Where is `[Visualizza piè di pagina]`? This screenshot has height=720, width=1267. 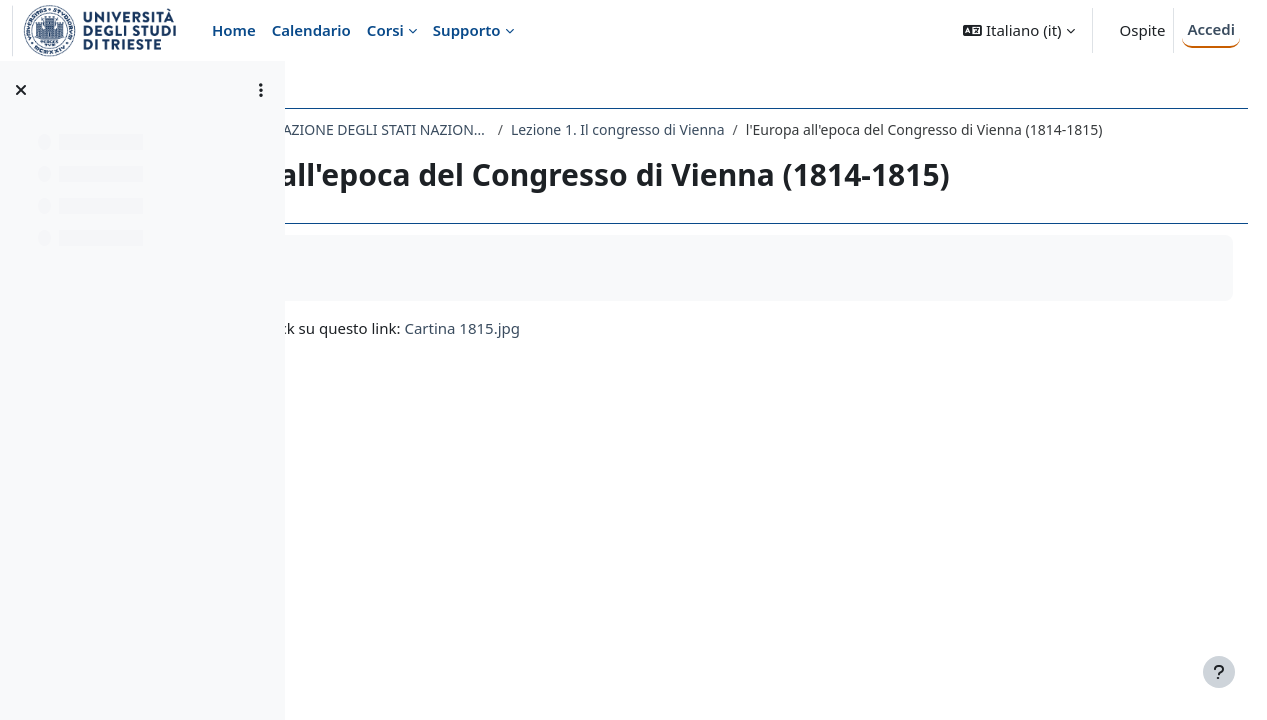
[Visualizza piè di pagina] is located at coordinates (1219, 672).